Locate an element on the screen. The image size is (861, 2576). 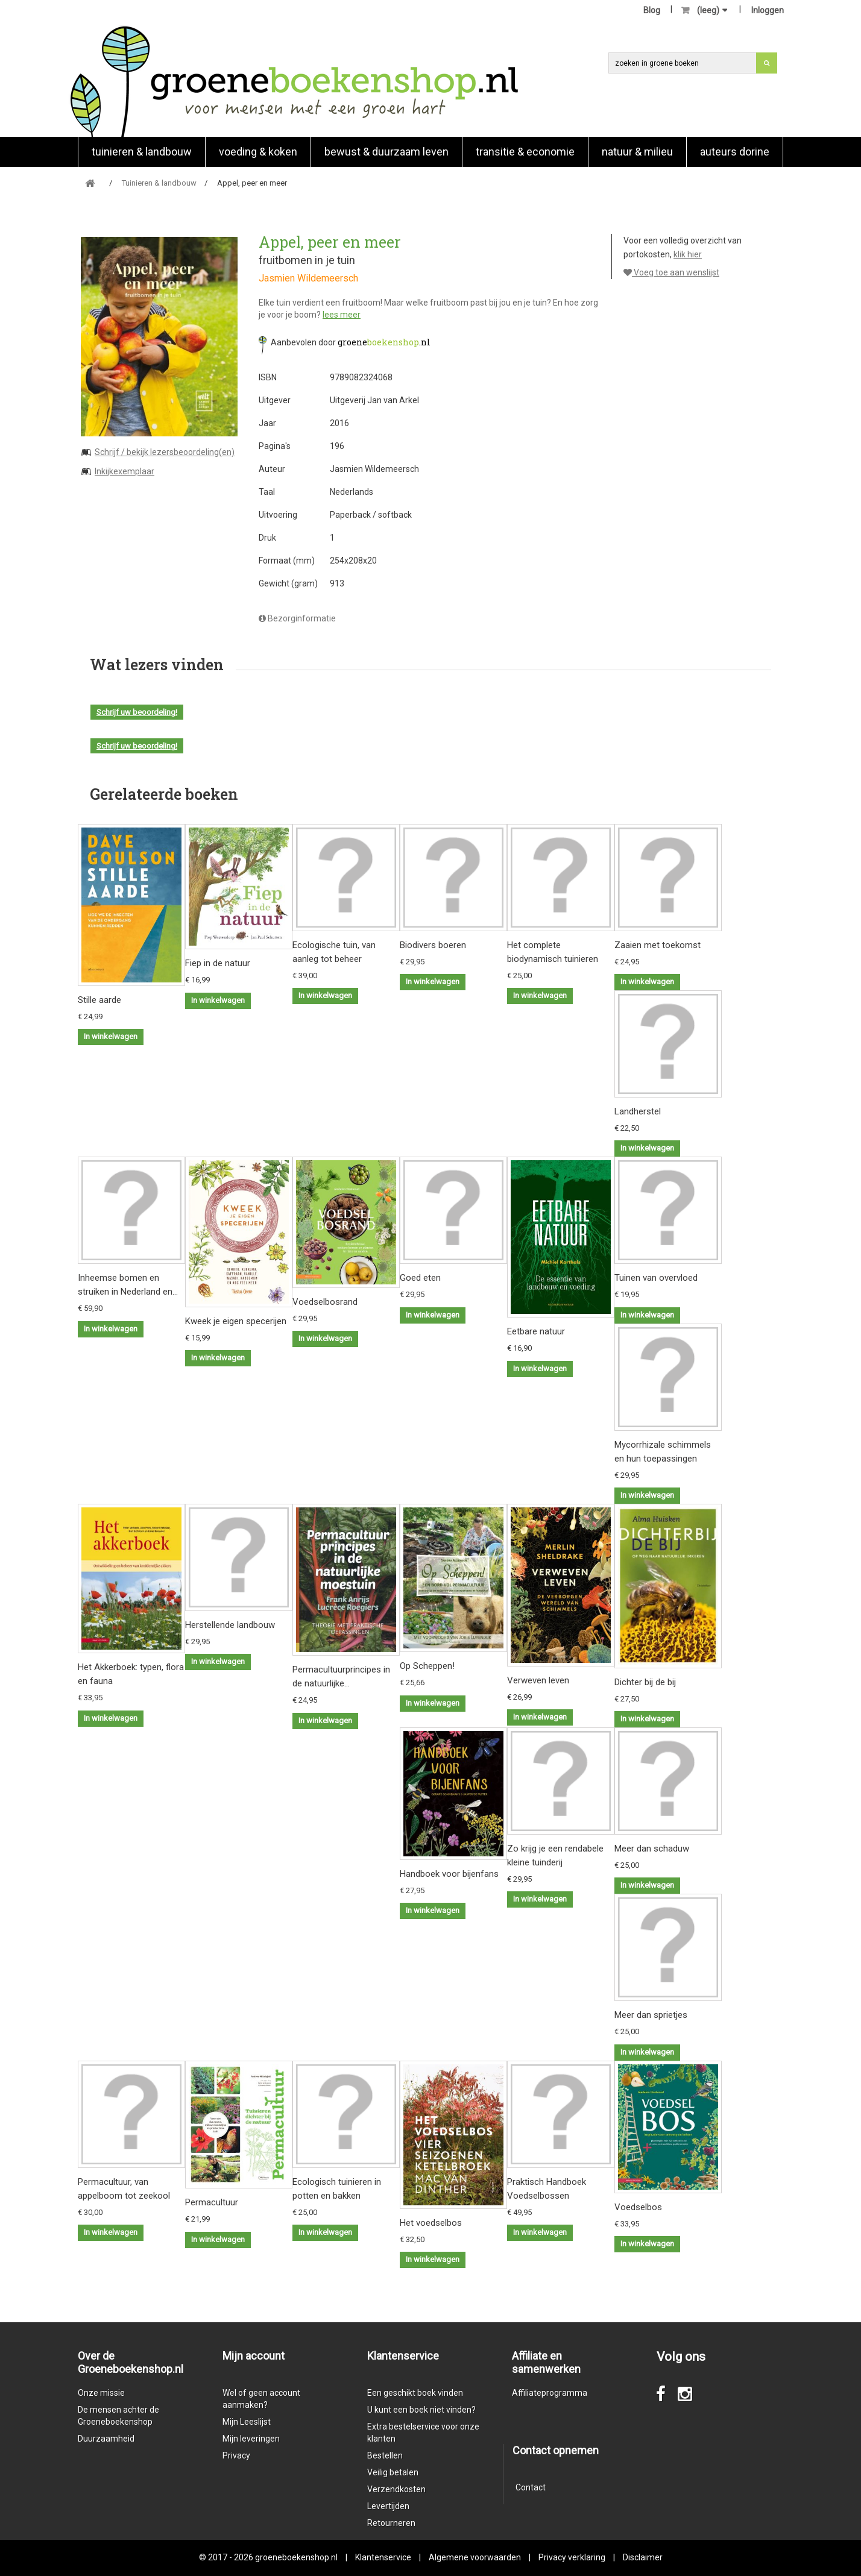
Herstellende landbouw is located at coordinates (230, 1624).